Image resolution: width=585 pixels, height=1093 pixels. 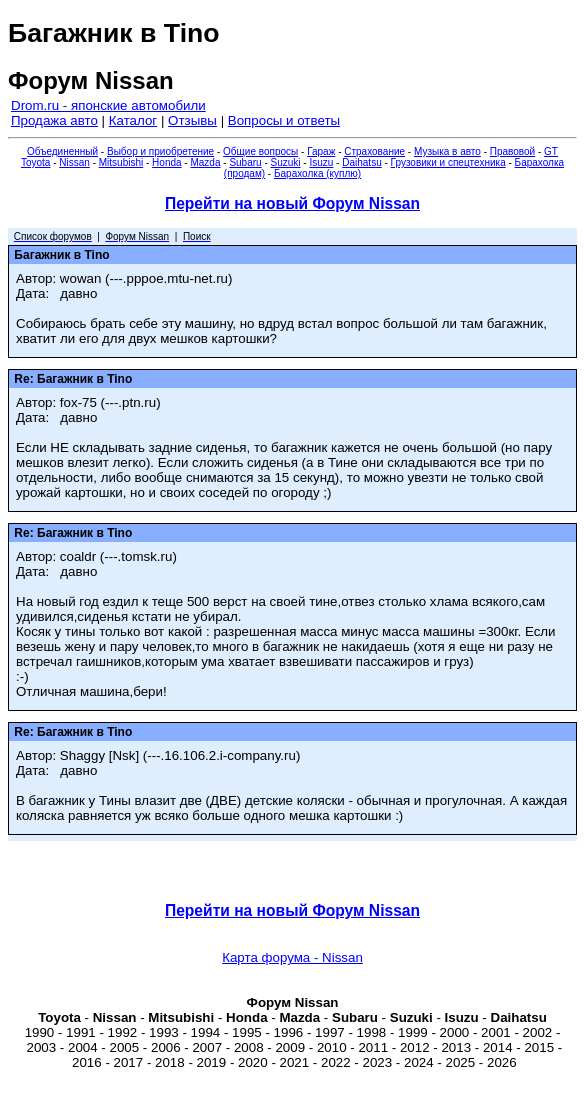 What do you see at coordinates (166, 162) in the screenshot?
I see `Honda` at bounding box center [166, 162].